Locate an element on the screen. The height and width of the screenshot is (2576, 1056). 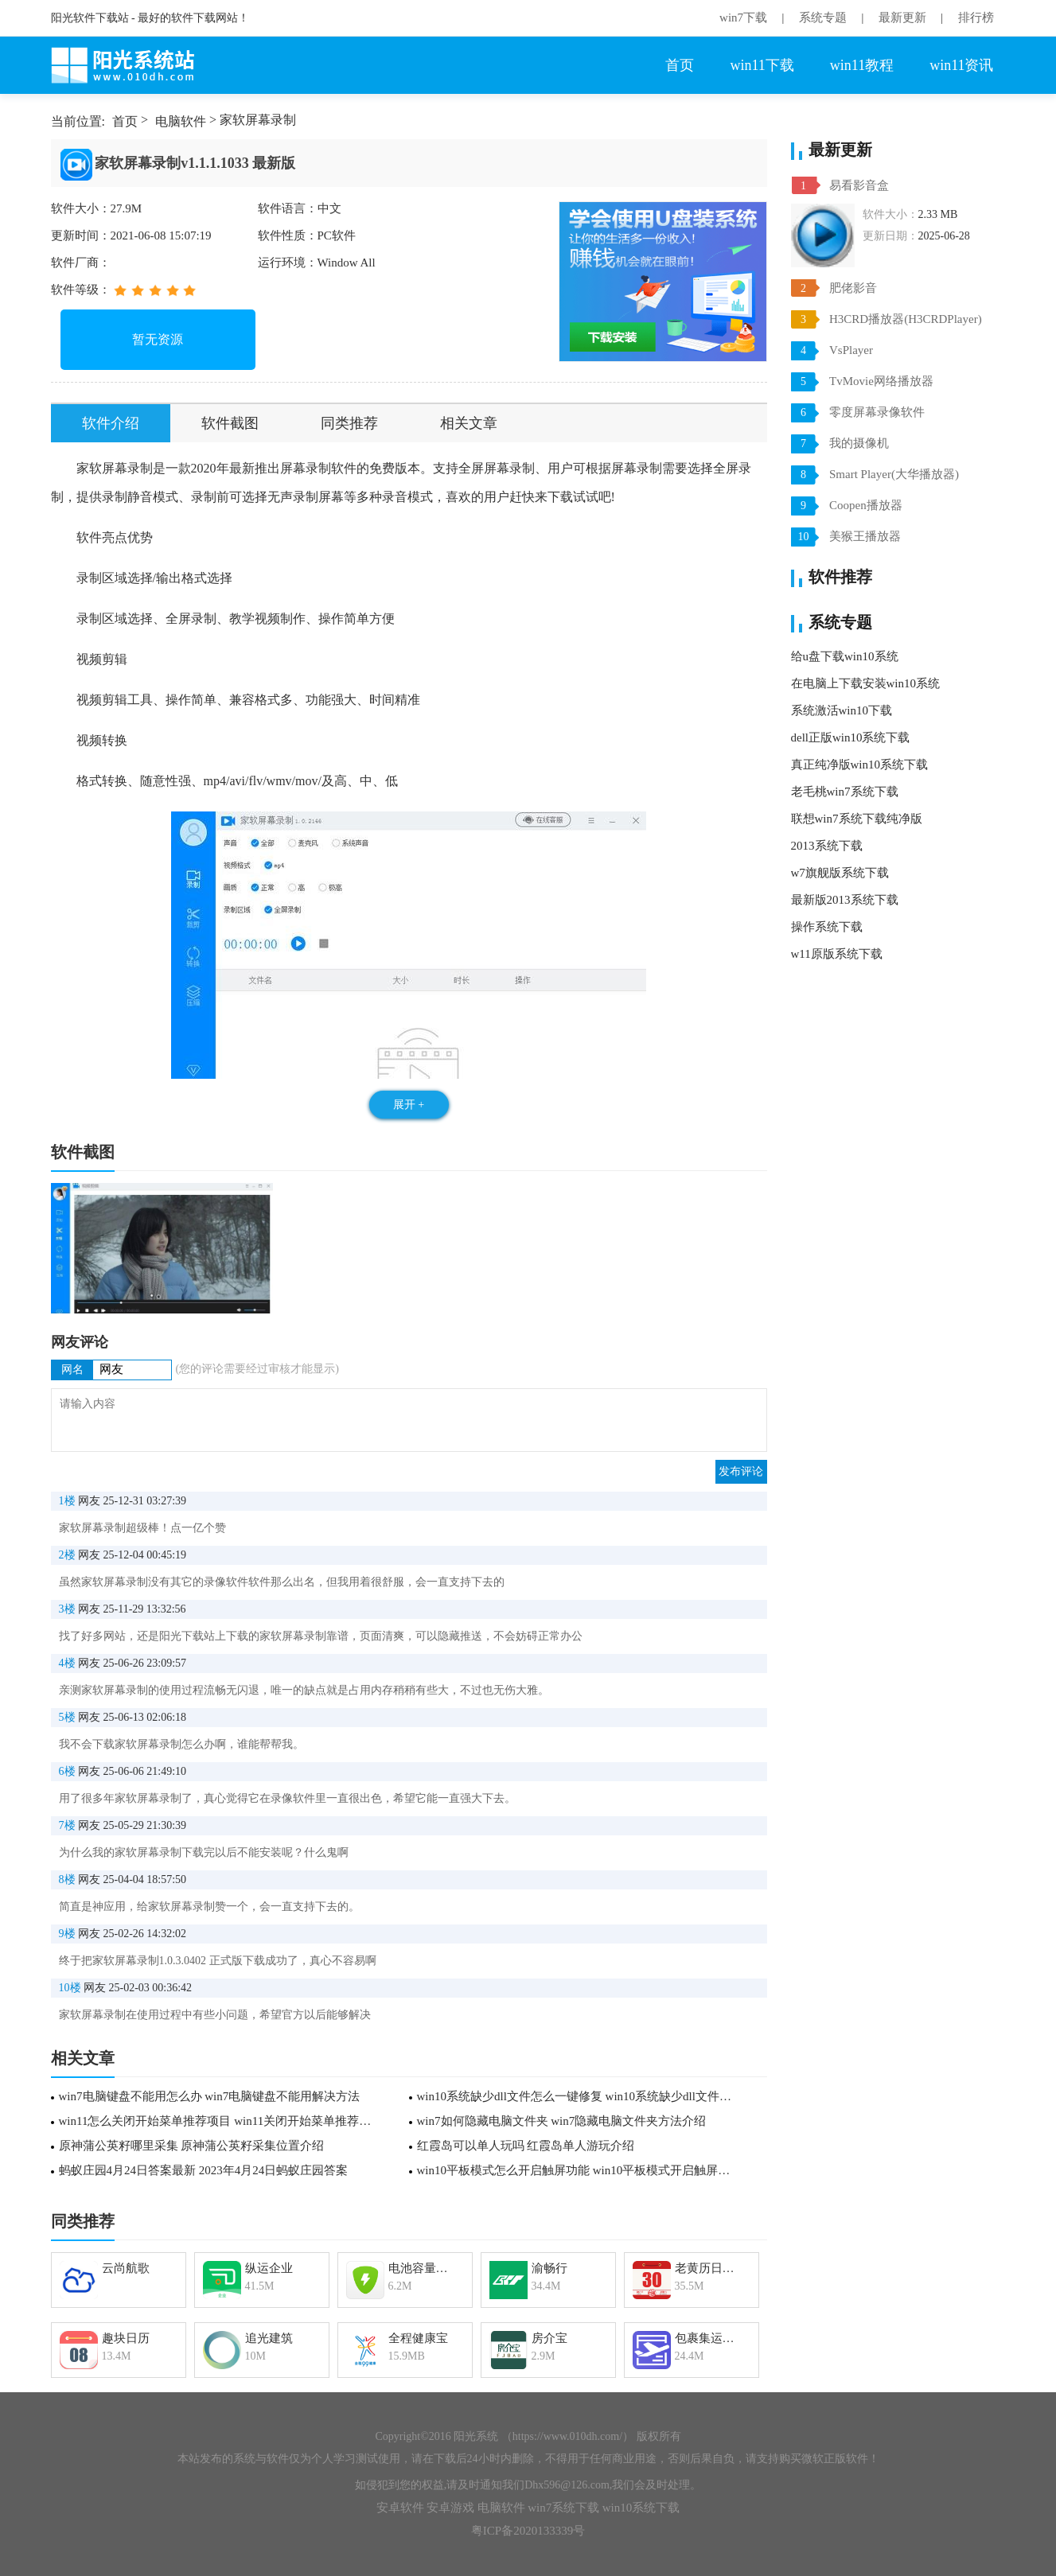
首页 is located at coordinates (679, 65).